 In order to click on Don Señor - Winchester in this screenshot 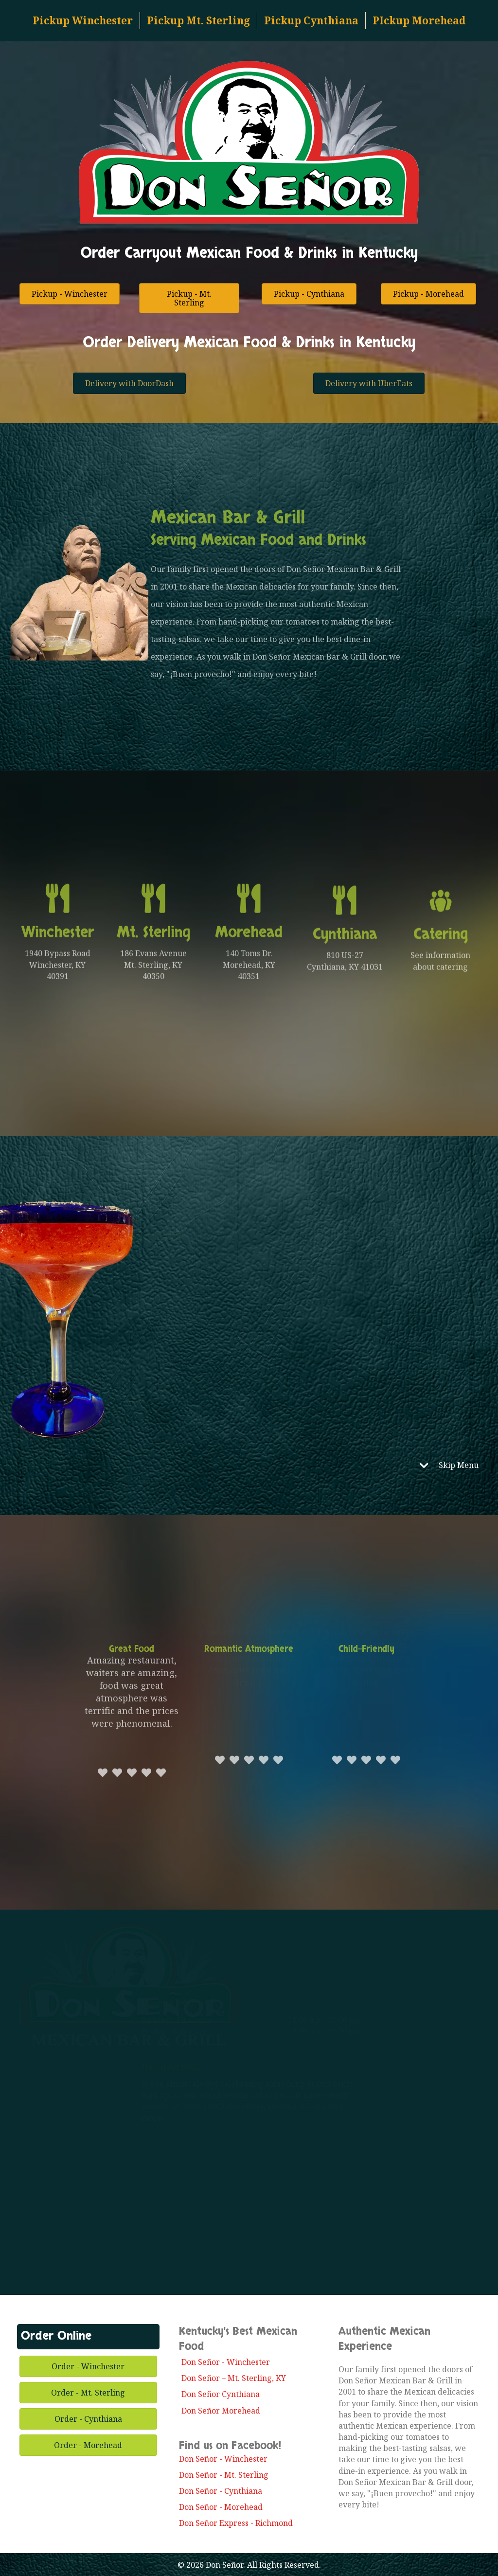, I will do `click(225, 2362)`.